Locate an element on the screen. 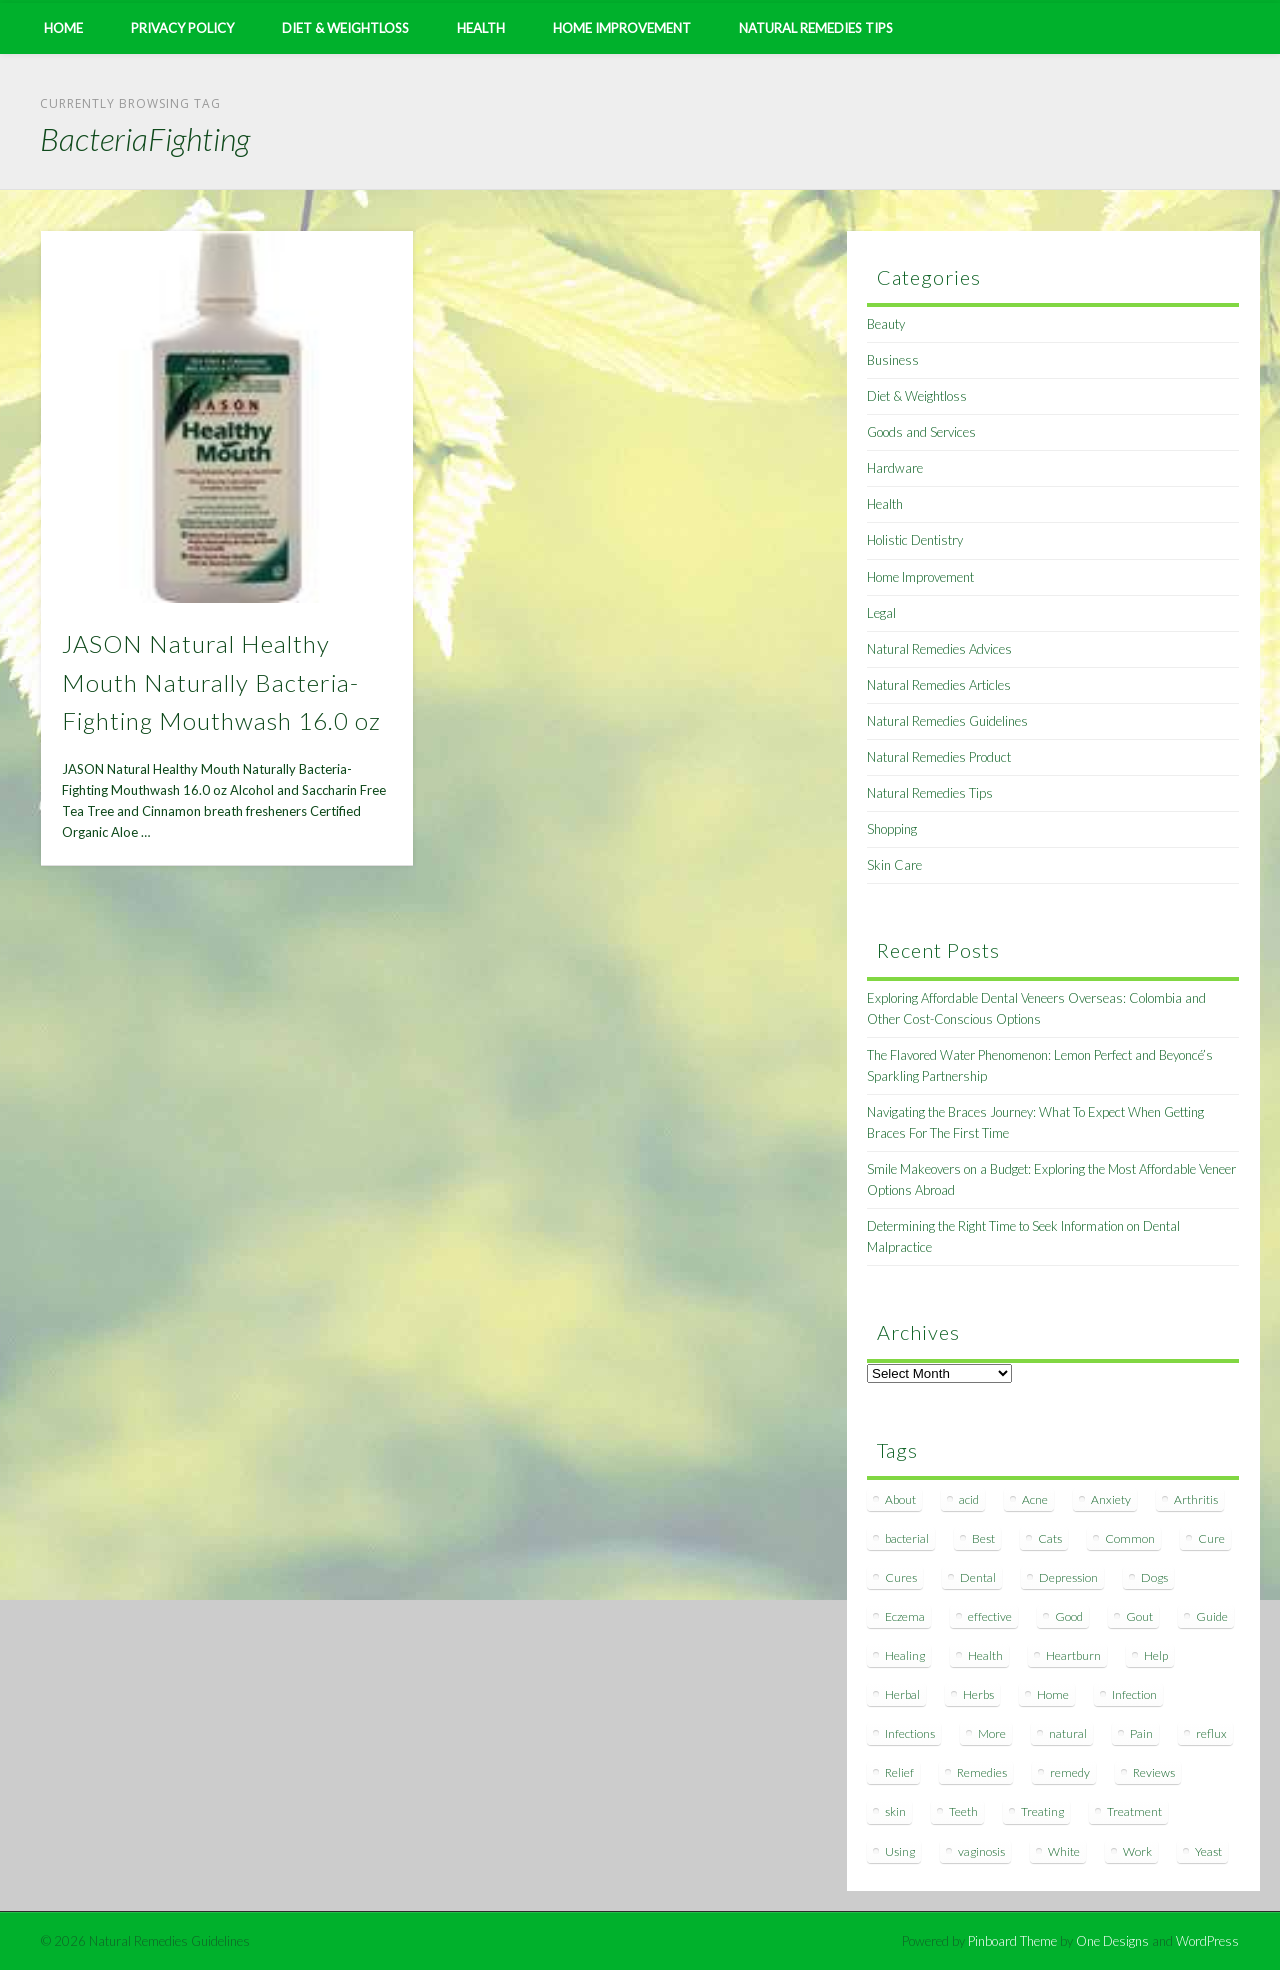  Arthritis [Arthritis (12 items)] is located at coordinates (1196, 1499).